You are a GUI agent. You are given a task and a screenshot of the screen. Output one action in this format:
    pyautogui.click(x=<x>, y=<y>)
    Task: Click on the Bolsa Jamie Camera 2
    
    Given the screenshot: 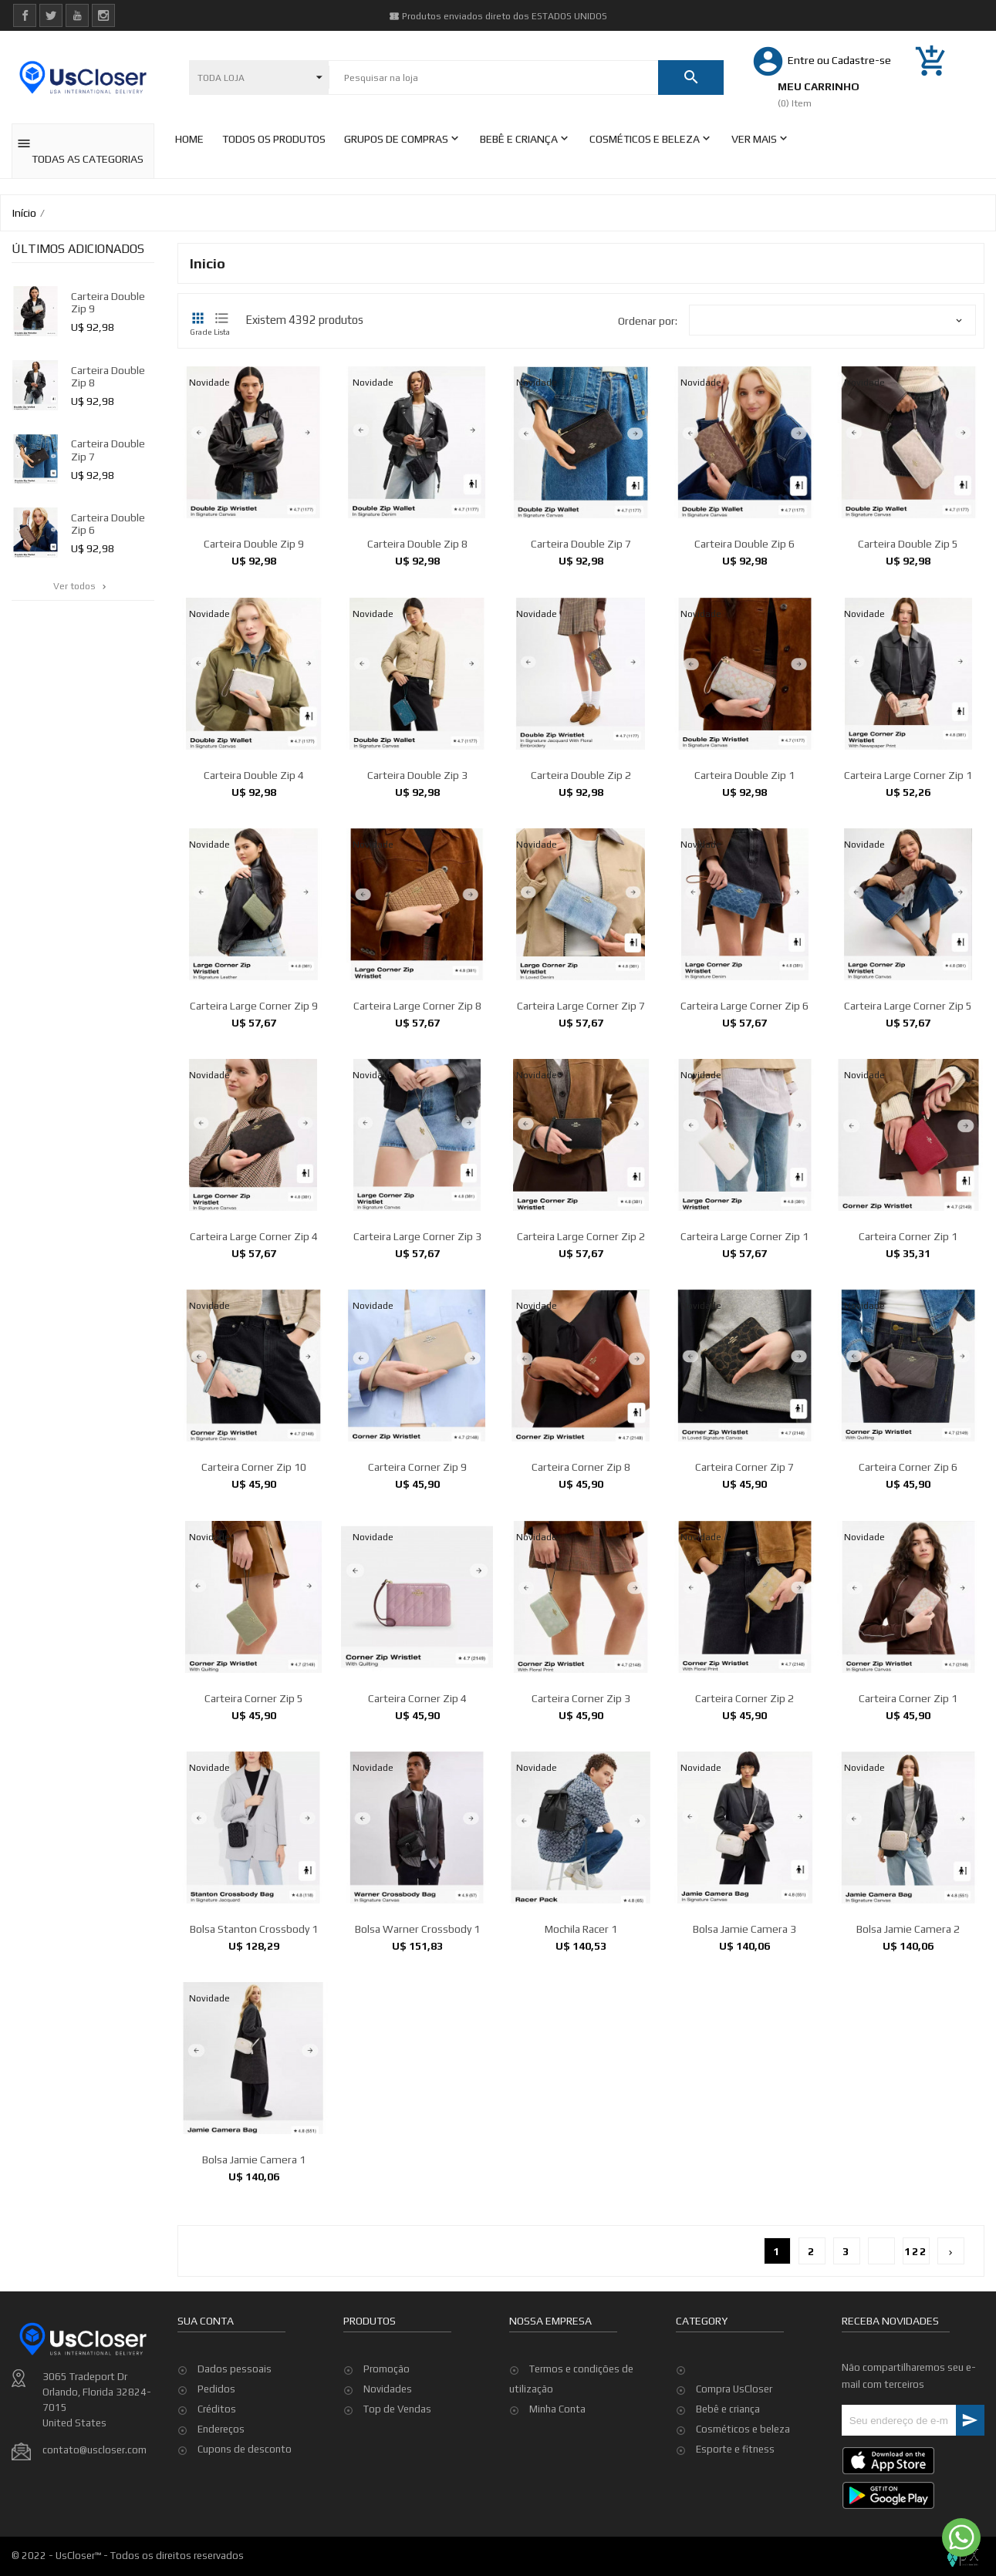 What is the action you would take?
    pyautogui.click(x=908, y=2064)
    